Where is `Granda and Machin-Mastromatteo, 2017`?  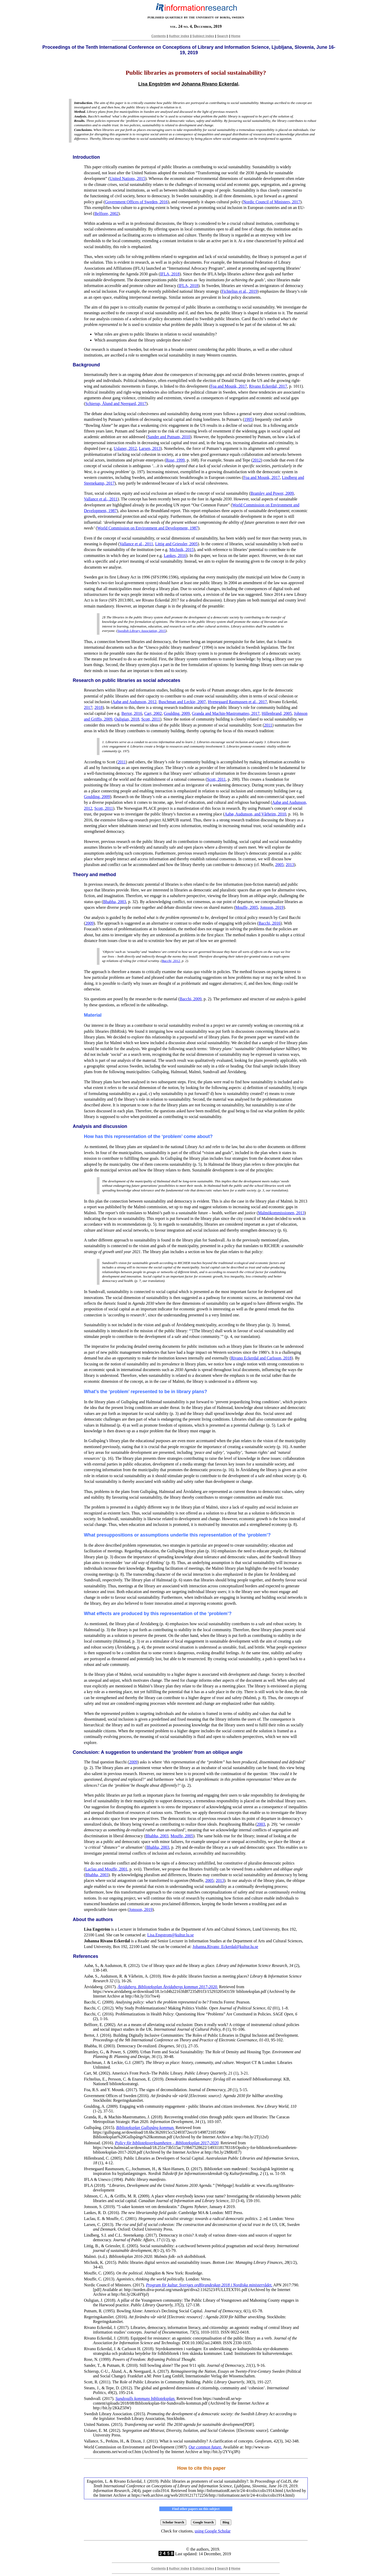
Granda and Machin-Mastromatteo, 2017 is located at coordinates (226, 713).